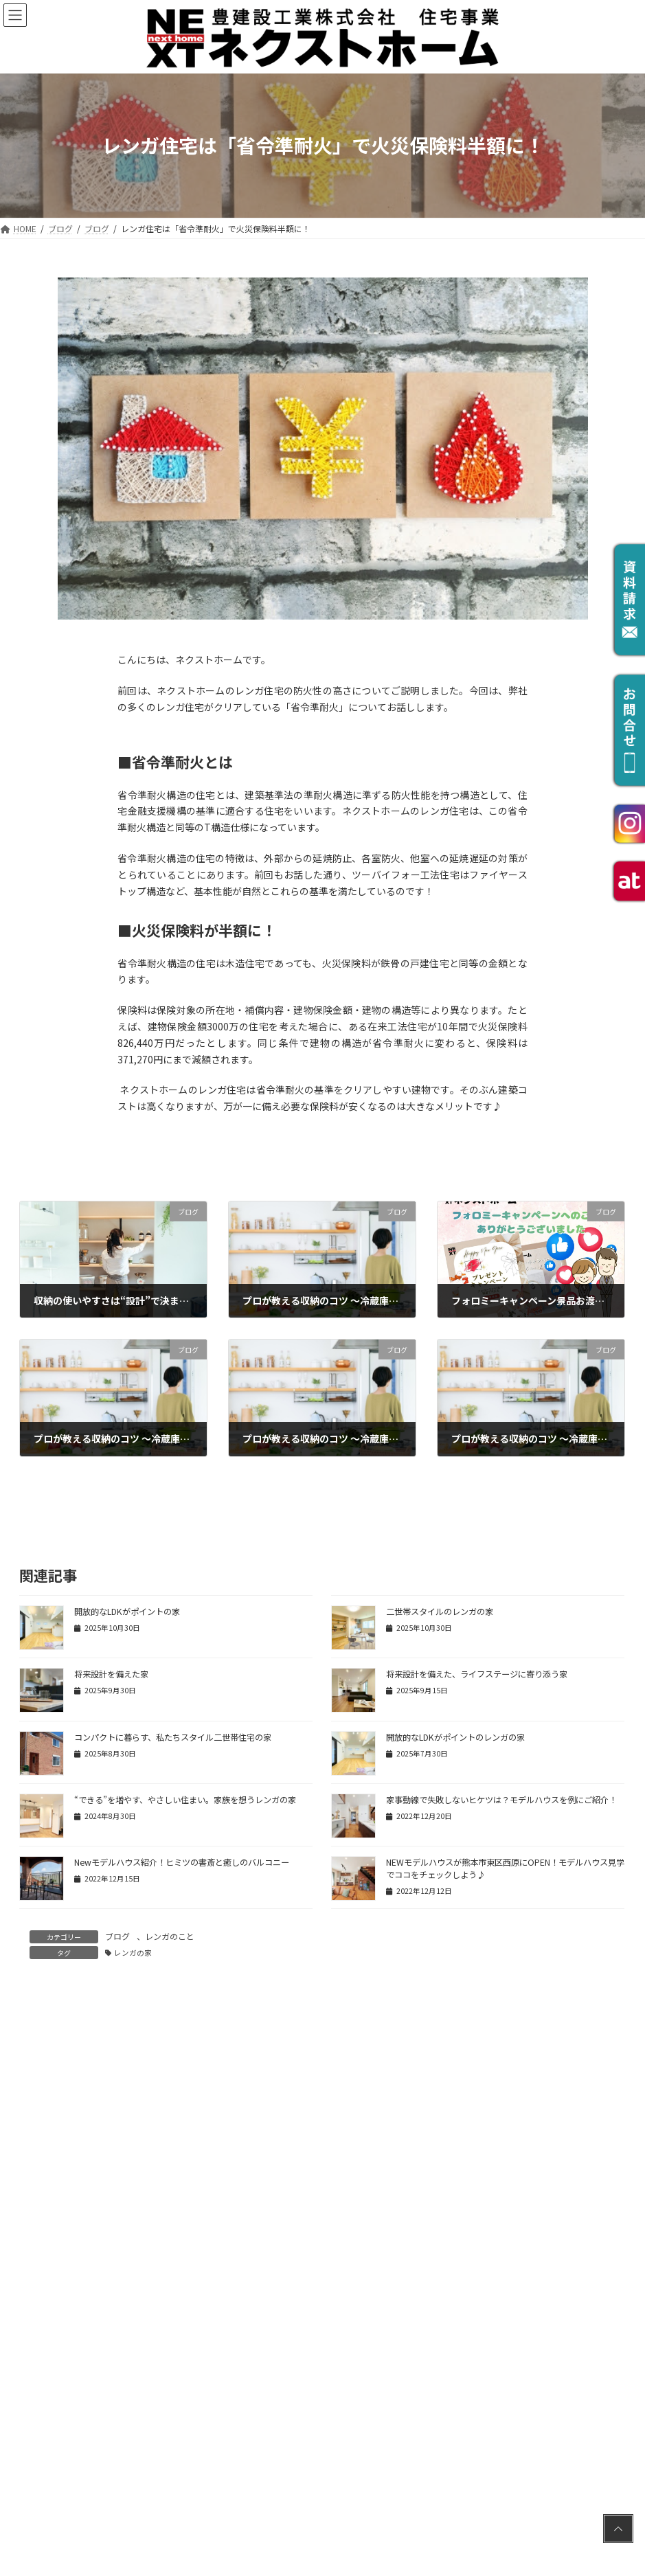  What do you see at coordinates (127, 1611) in the screenshot?
I see `開放的なLDKがポイントの家` at bounding box center [127, 1611].